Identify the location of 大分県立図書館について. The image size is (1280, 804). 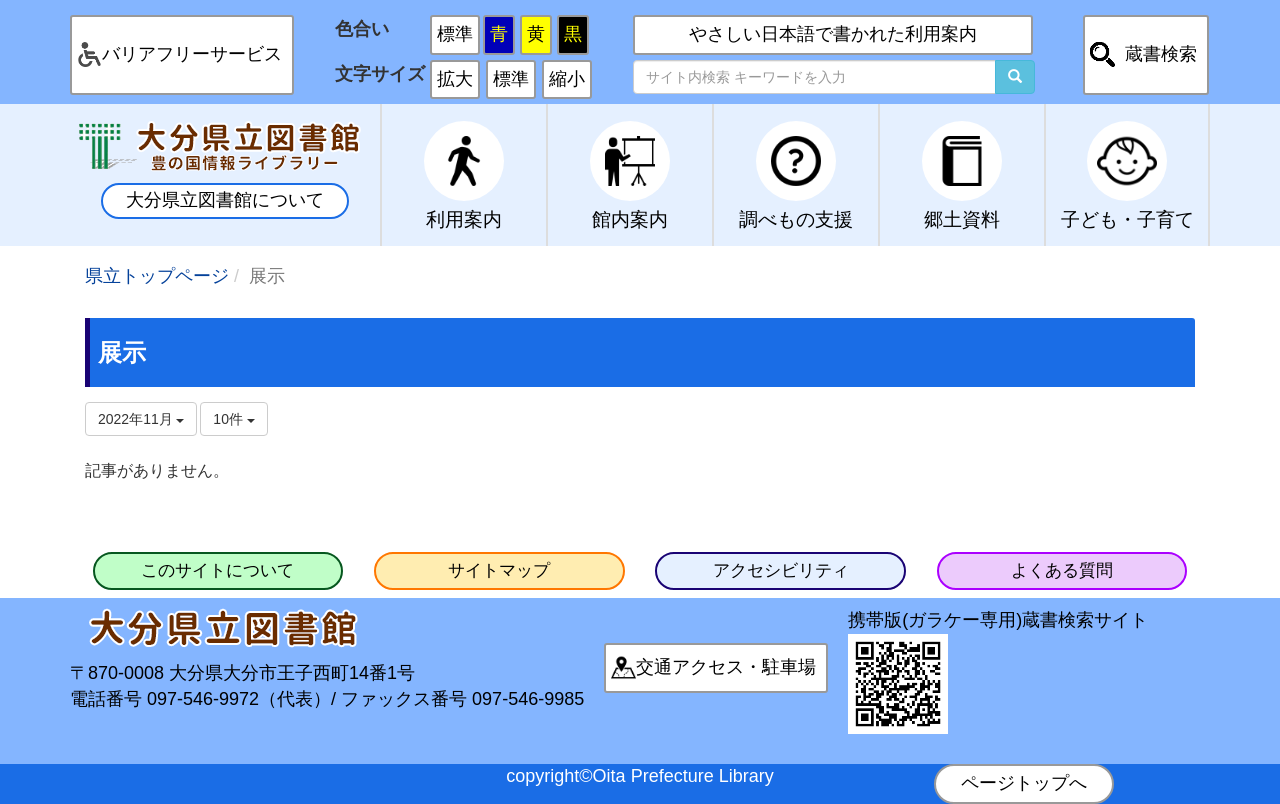
(225, 200).